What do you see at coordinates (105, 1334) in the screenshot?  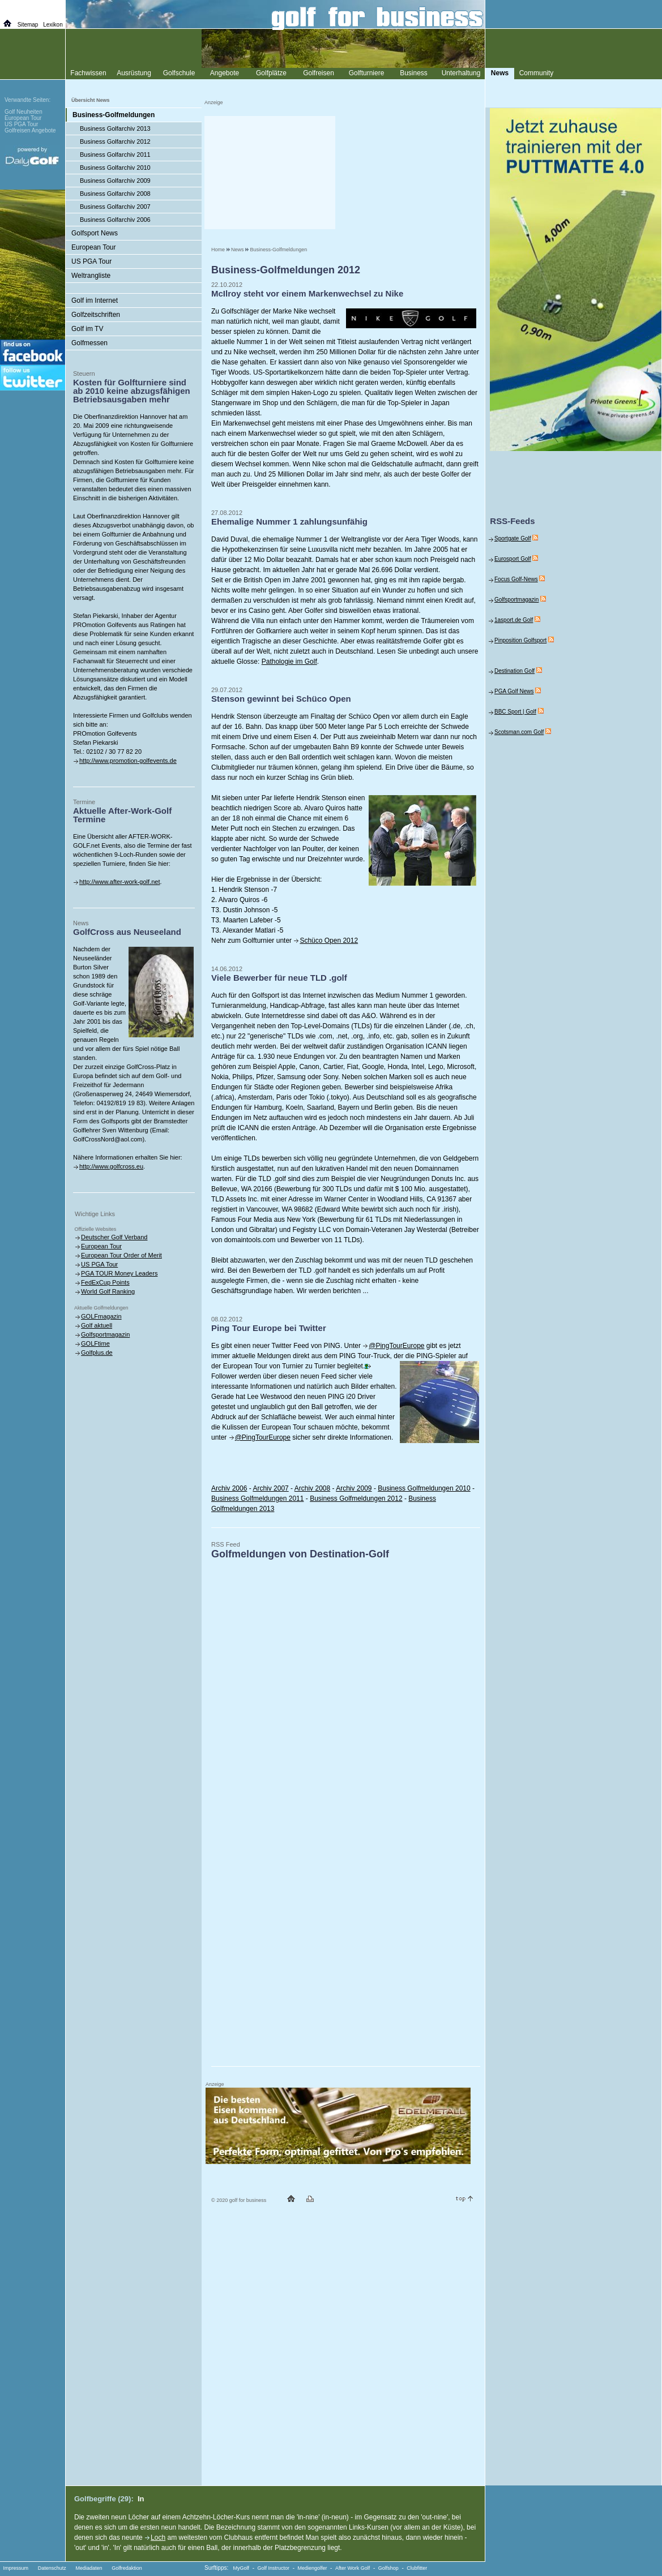 I see `Golfsportmagazin` at bounding box center [105, 1334].